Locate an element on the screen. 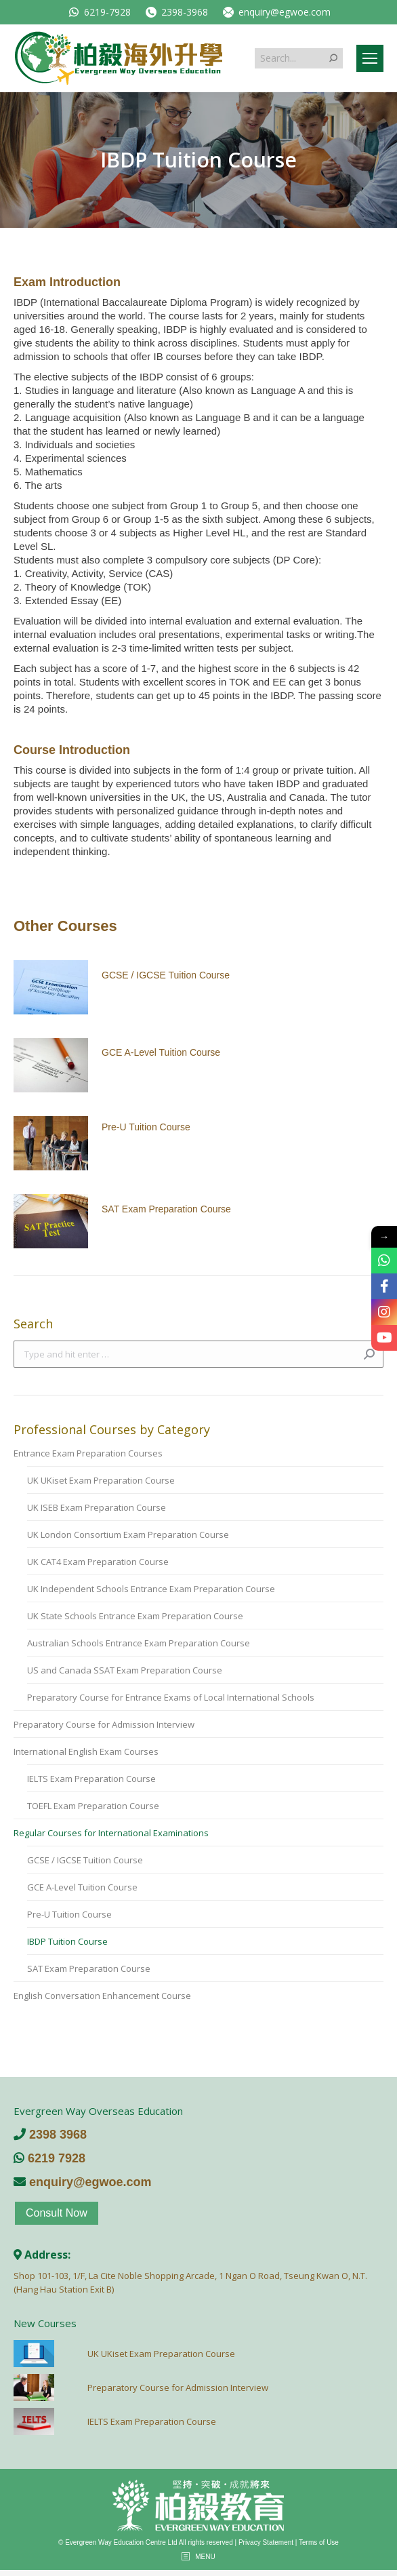  UK UKiset Exam Preparation Course is located at coordinates (101, 1480).